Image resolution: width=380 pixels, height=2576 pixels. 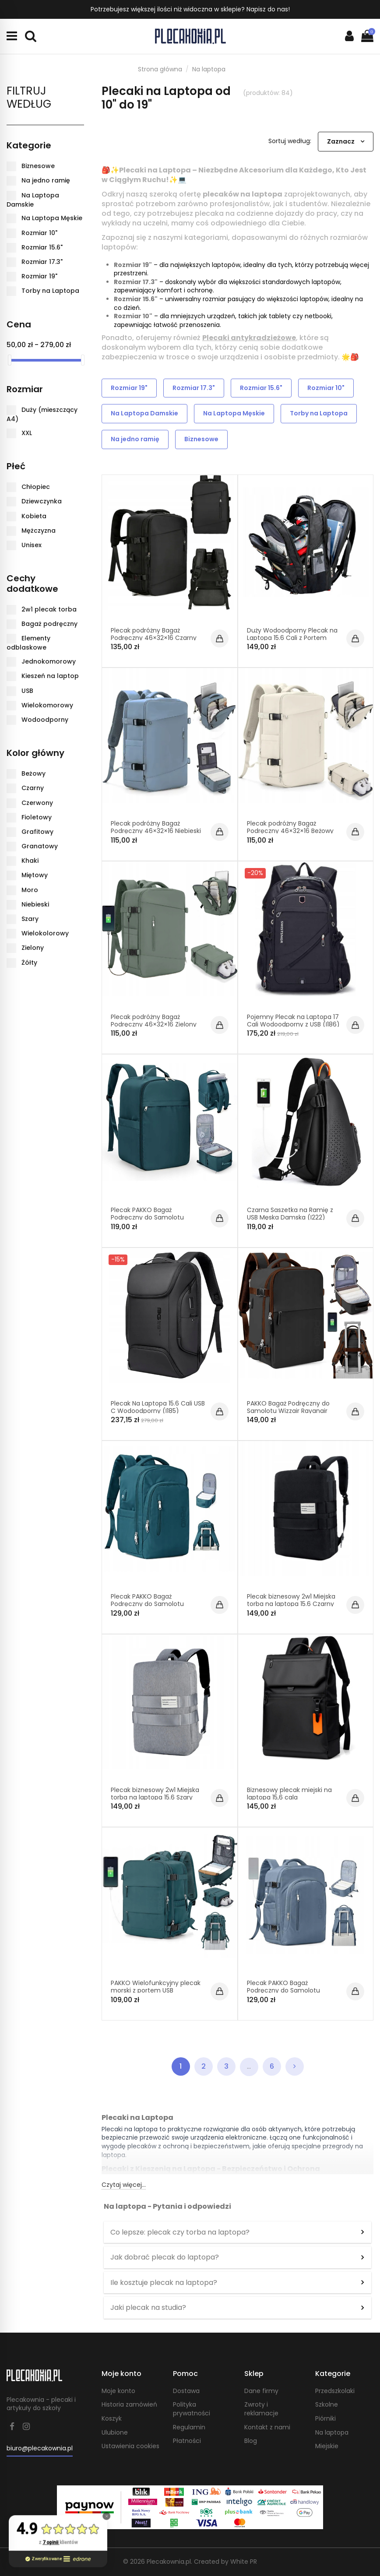 I want to click on Wielokolorowy, so click(x=45, y=933).